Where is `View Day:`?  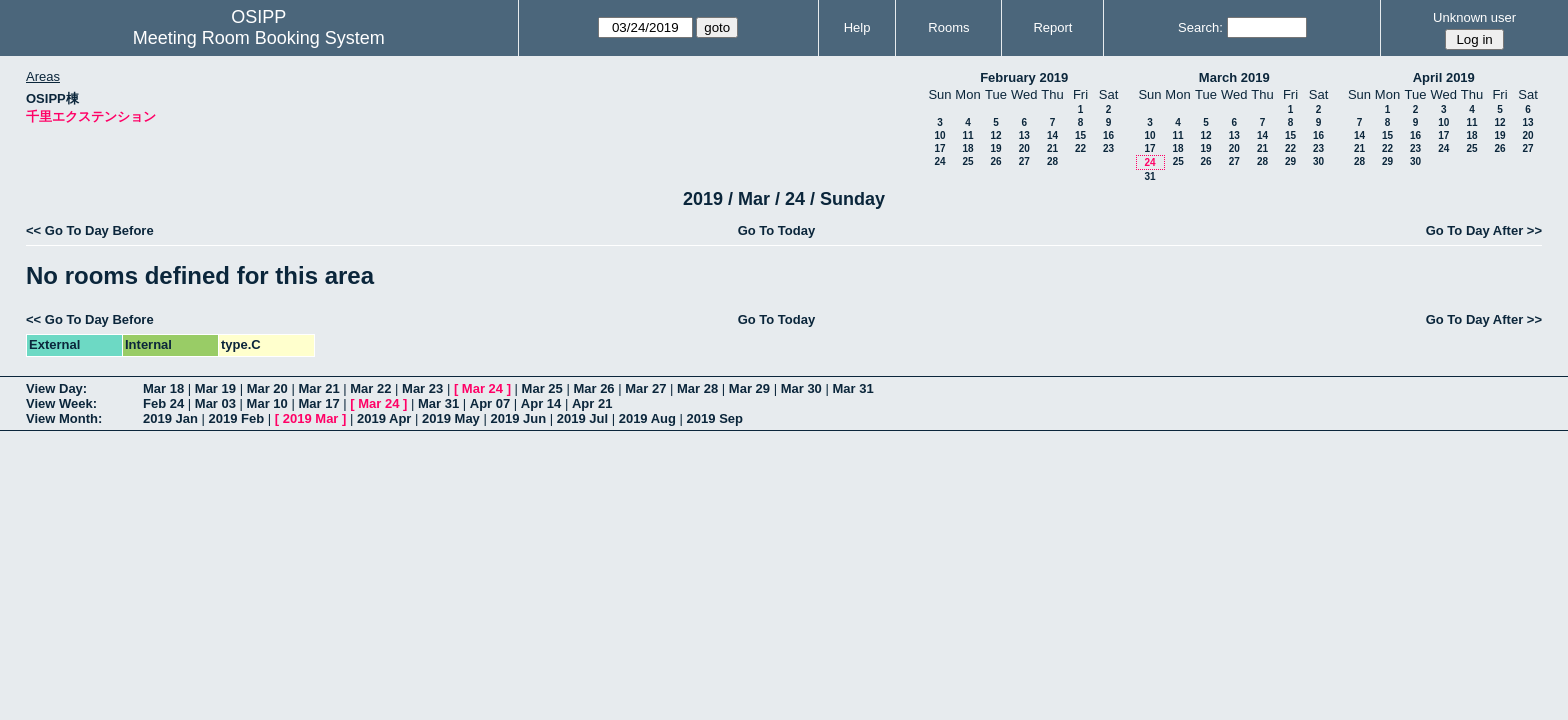
View Day: is located at coordinates (56, 388).